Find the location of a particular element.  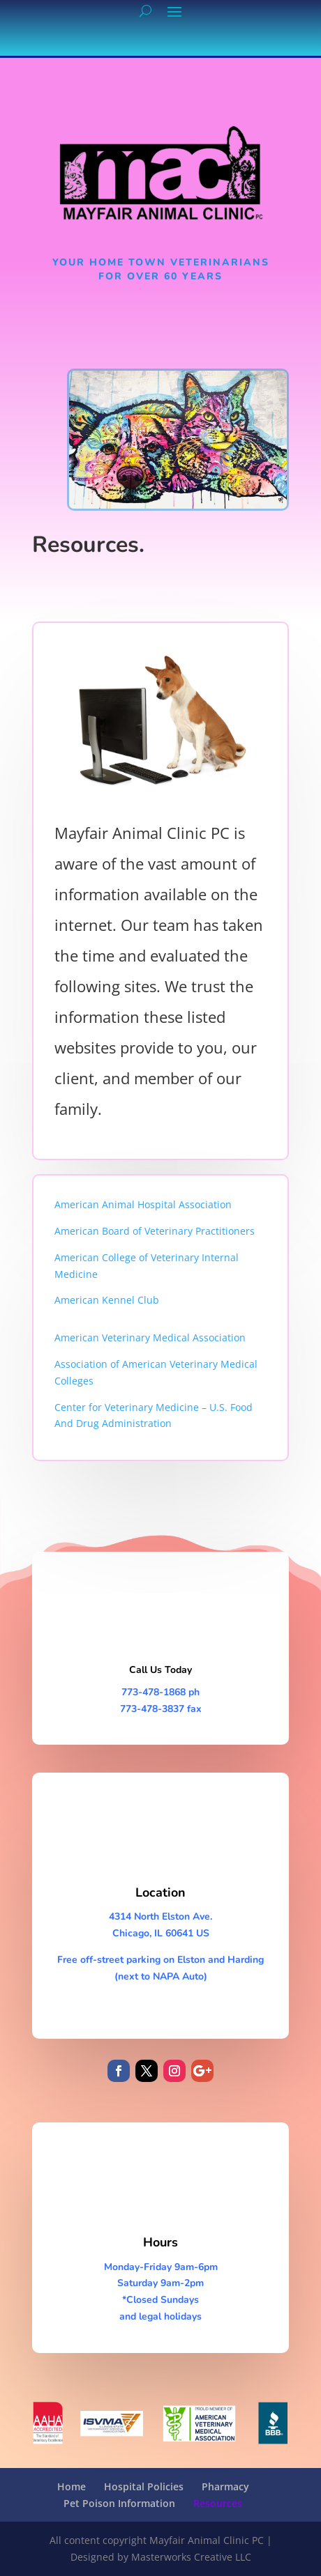

Hospital Policies is located at coordinates (144, 2486).